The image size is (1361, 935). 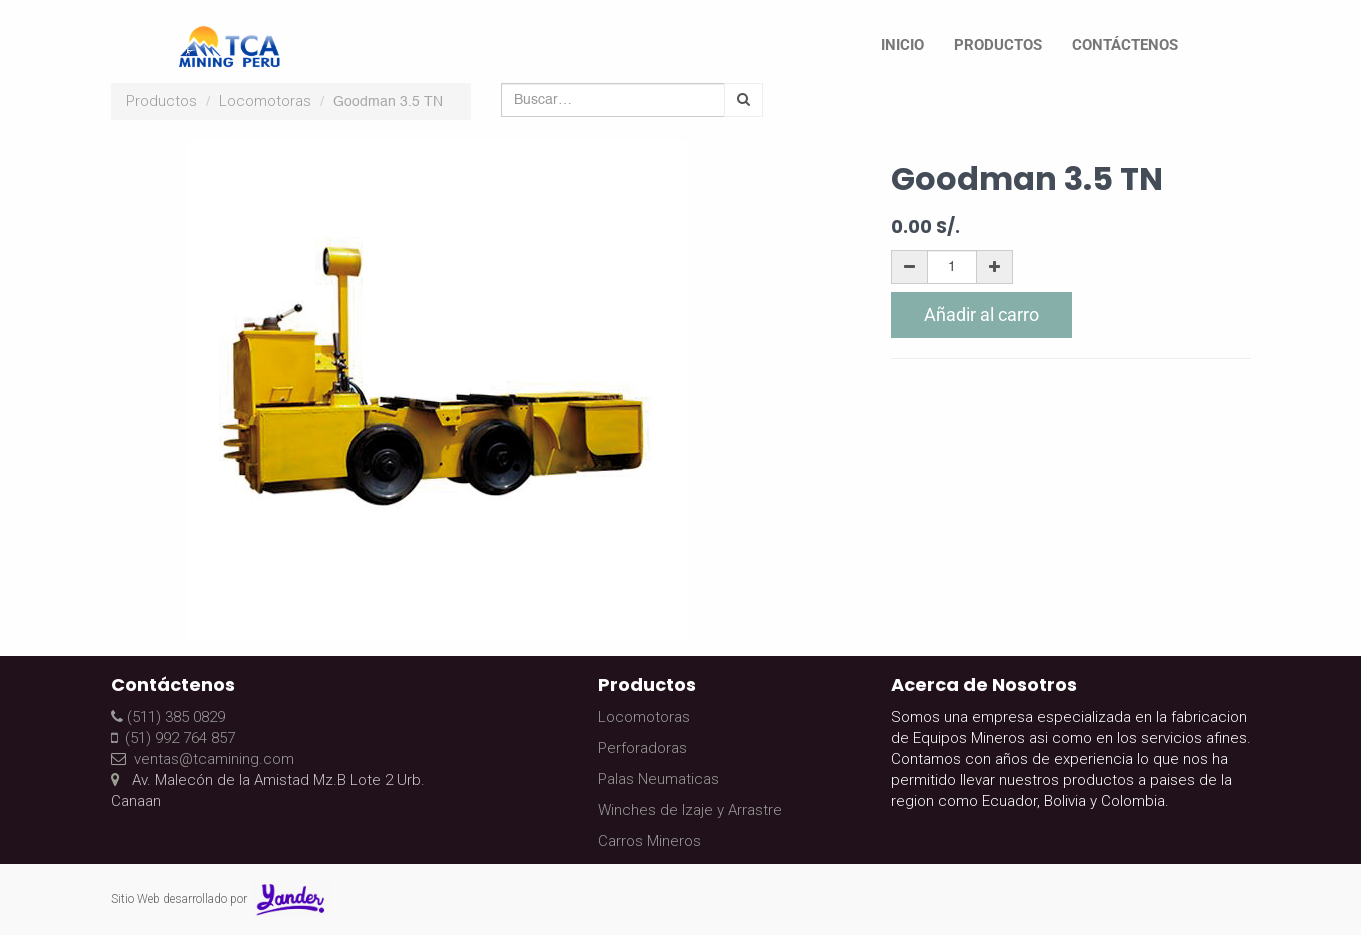 What do you see at coordinates (981, 314) in the screenshot?
I see `Añadir al carro` at bounding box center [981, 314].